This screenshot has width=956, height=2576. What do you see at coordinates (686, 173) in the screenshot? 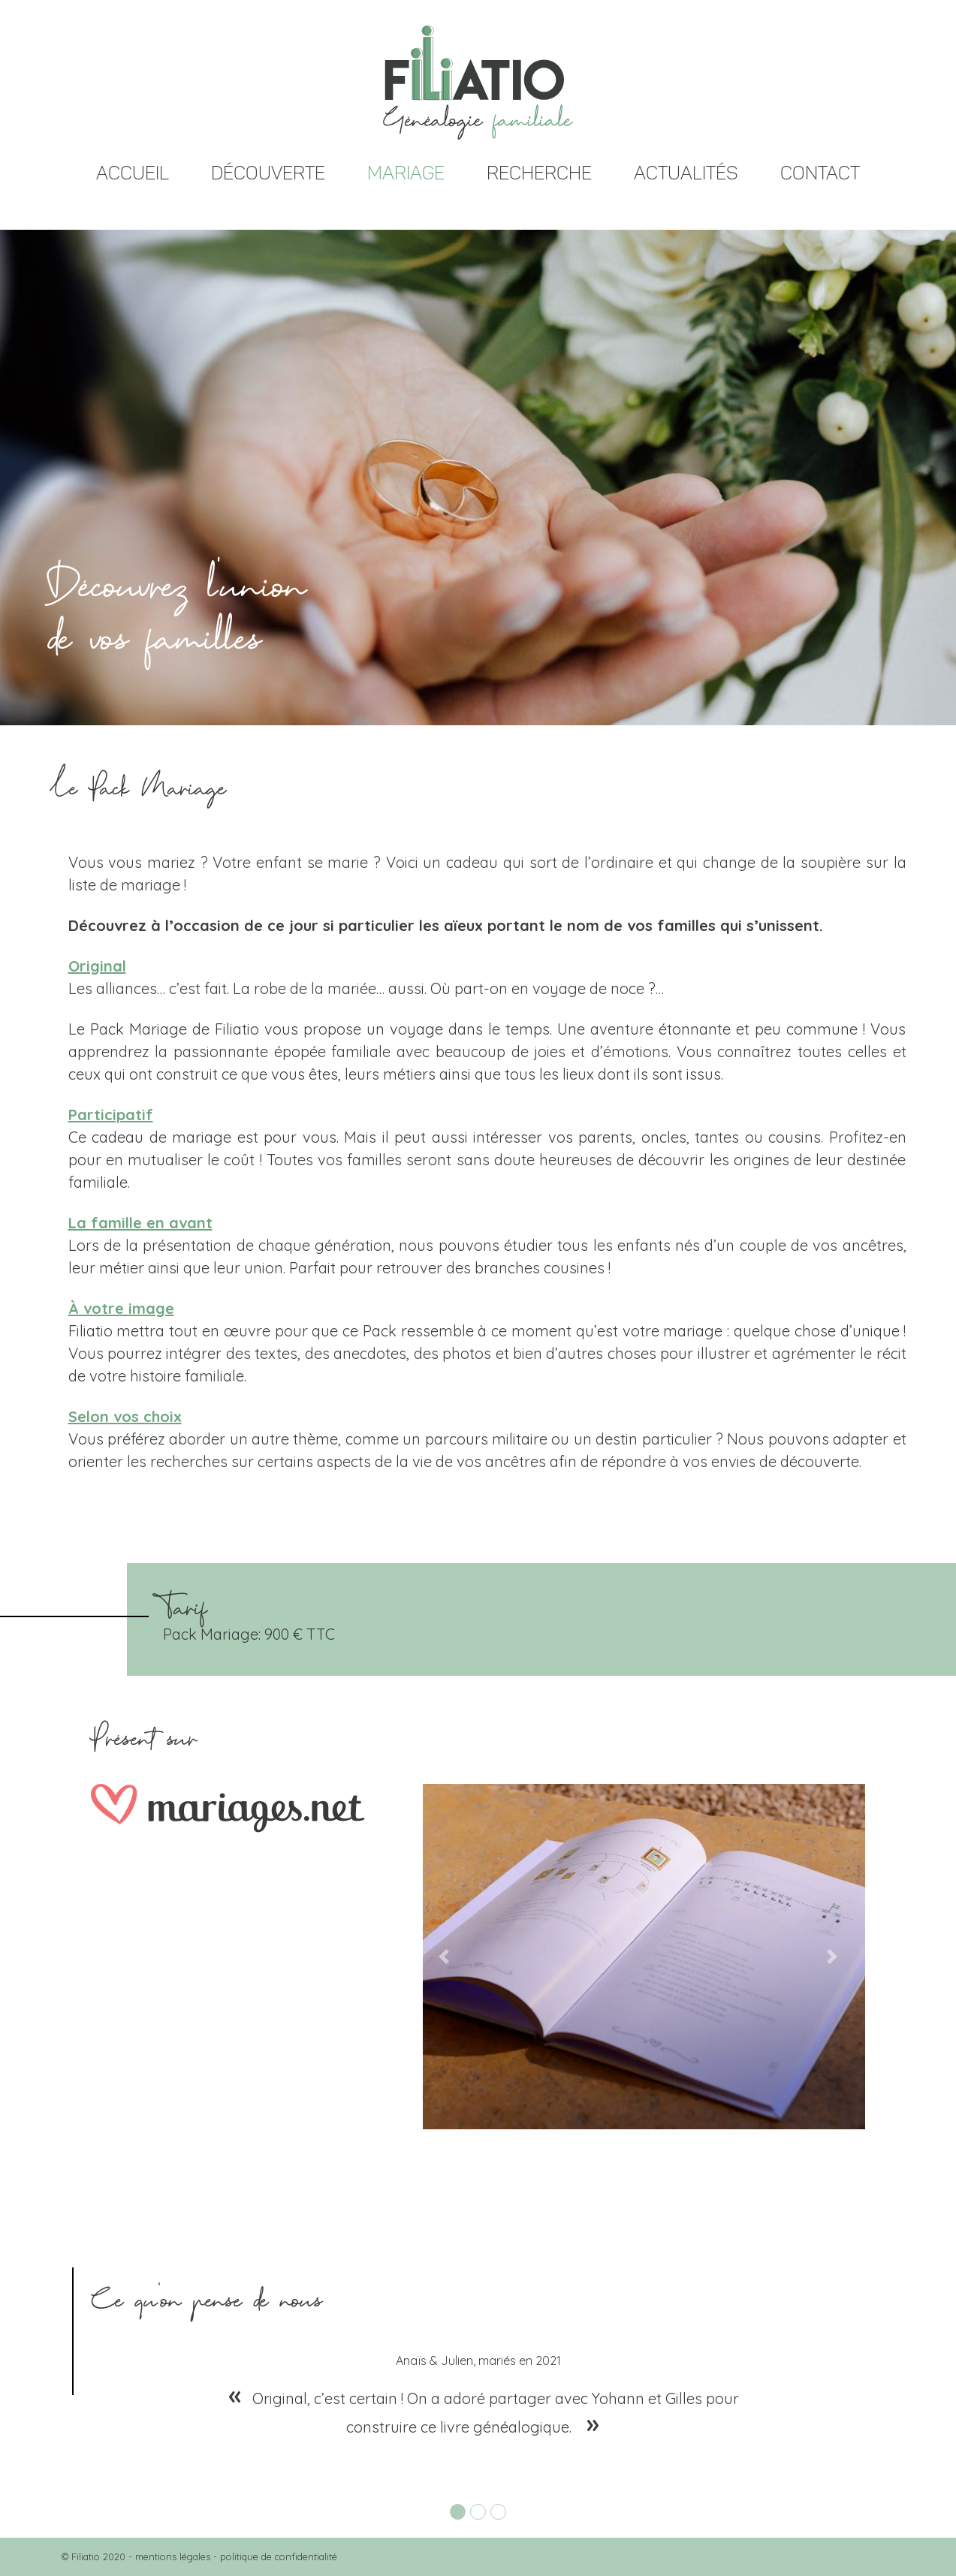
I see `ACTUALITÉS` at bounding box center [686, 173].